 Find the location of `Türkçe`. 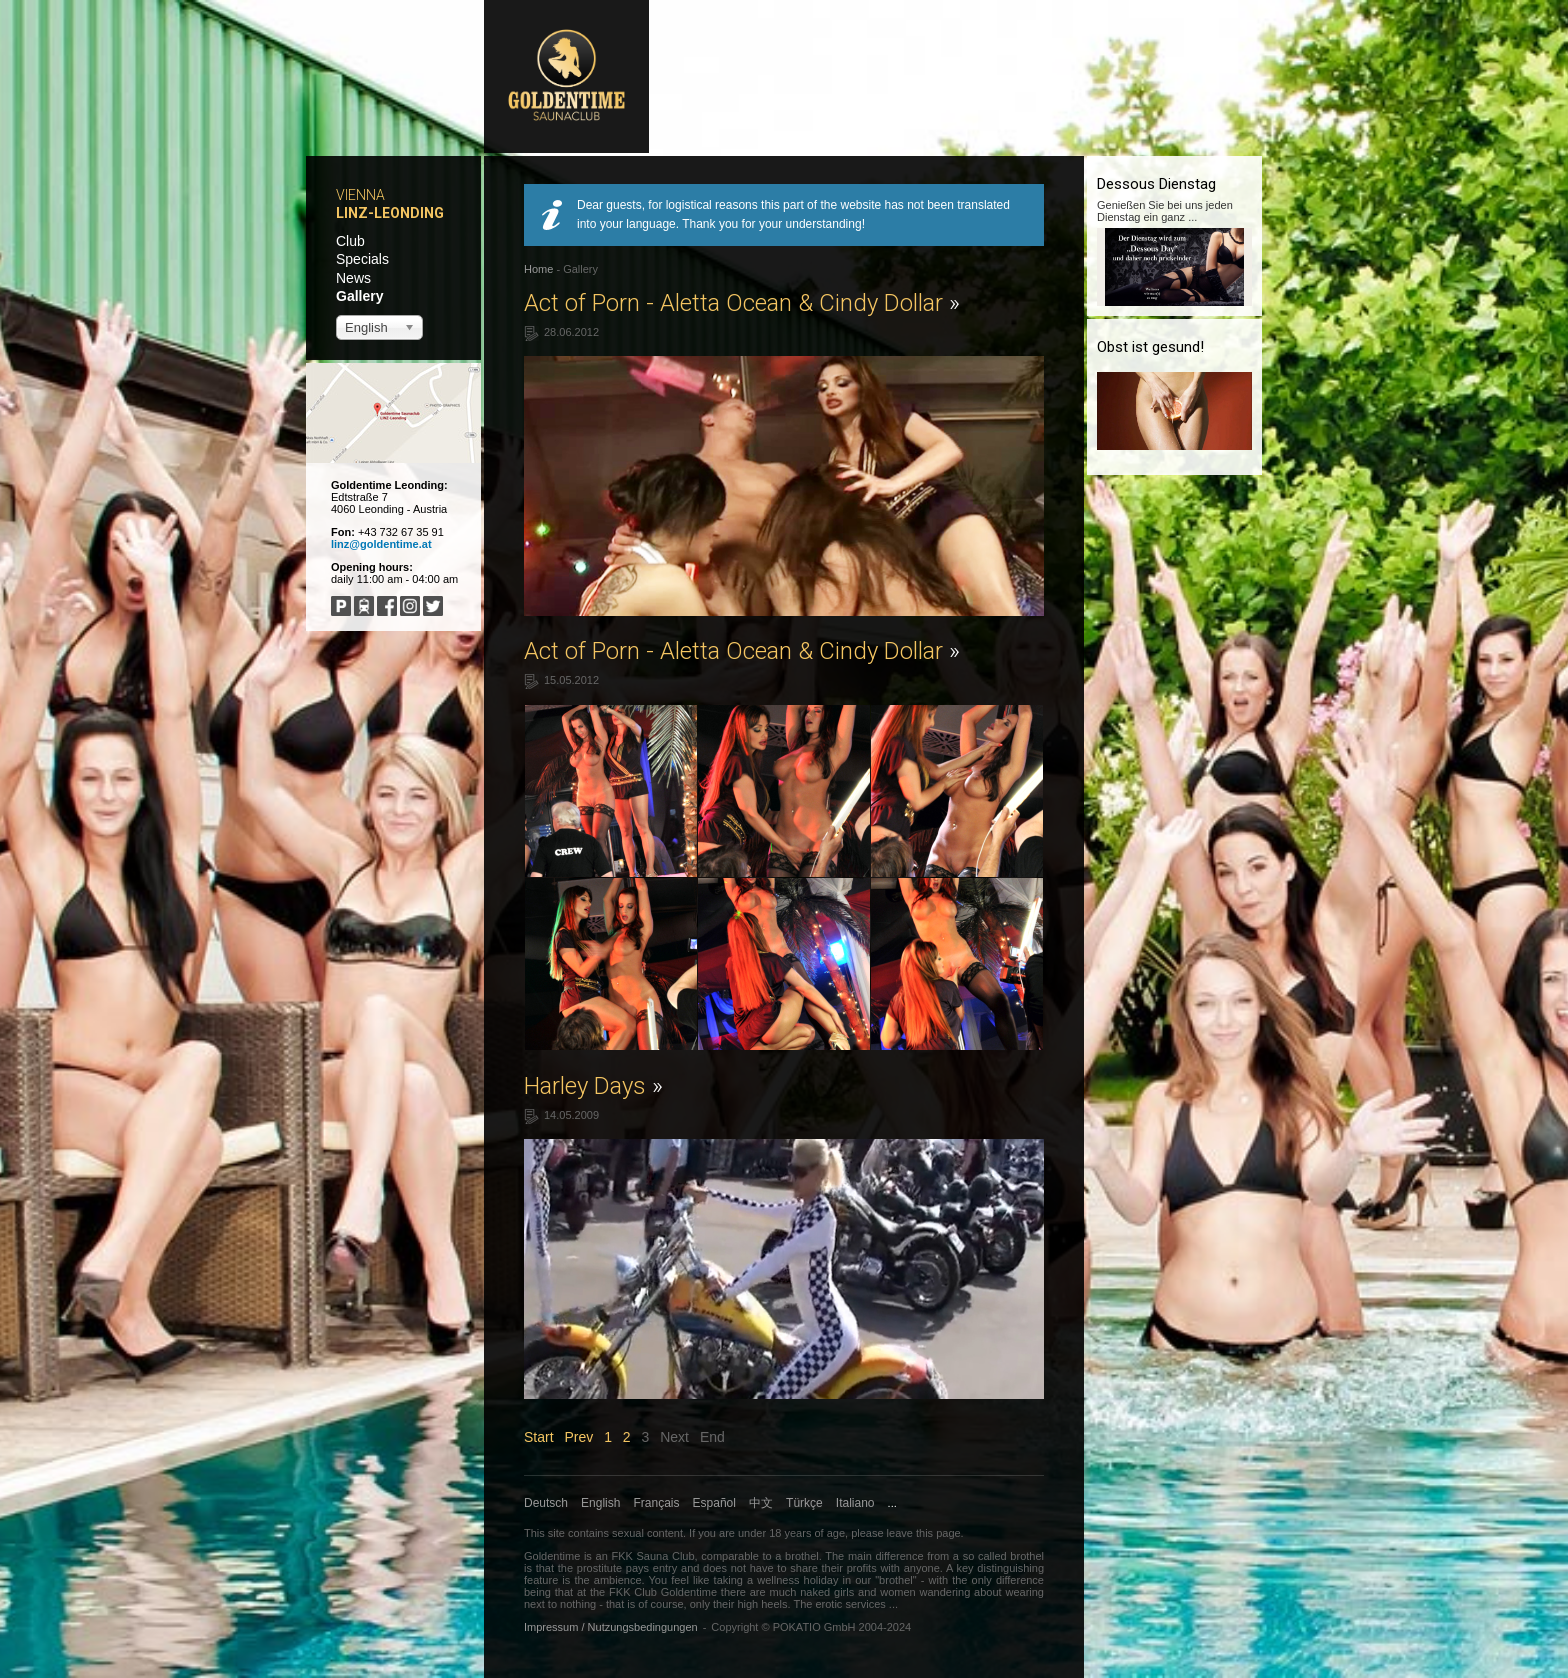

Türkçe is located at coordinates (804, 1503).